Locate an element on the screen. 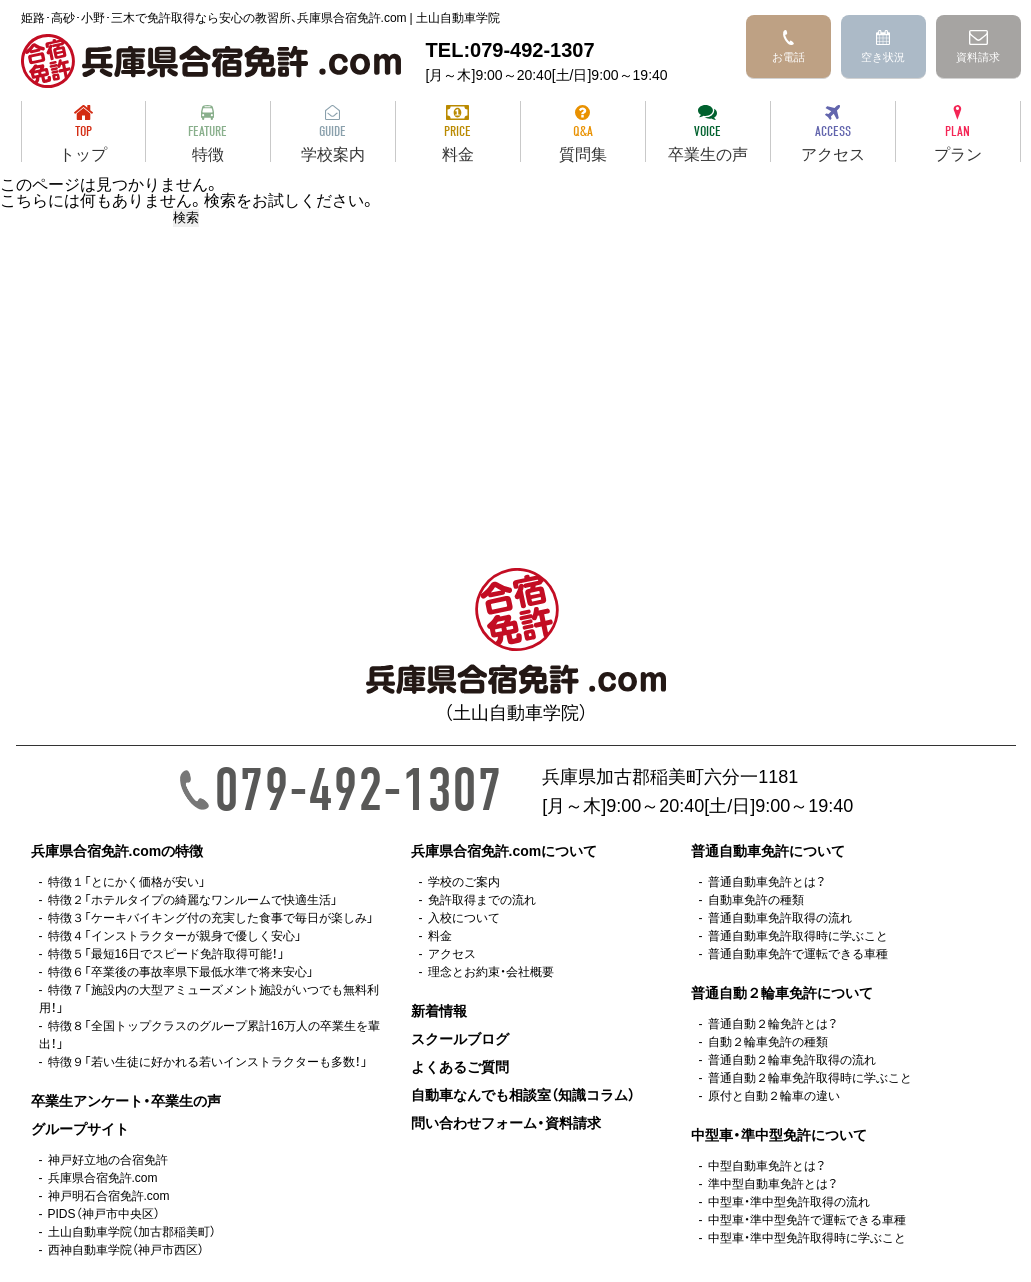  準中型自動車免許とは？ is located at coordinates (772, 1183).